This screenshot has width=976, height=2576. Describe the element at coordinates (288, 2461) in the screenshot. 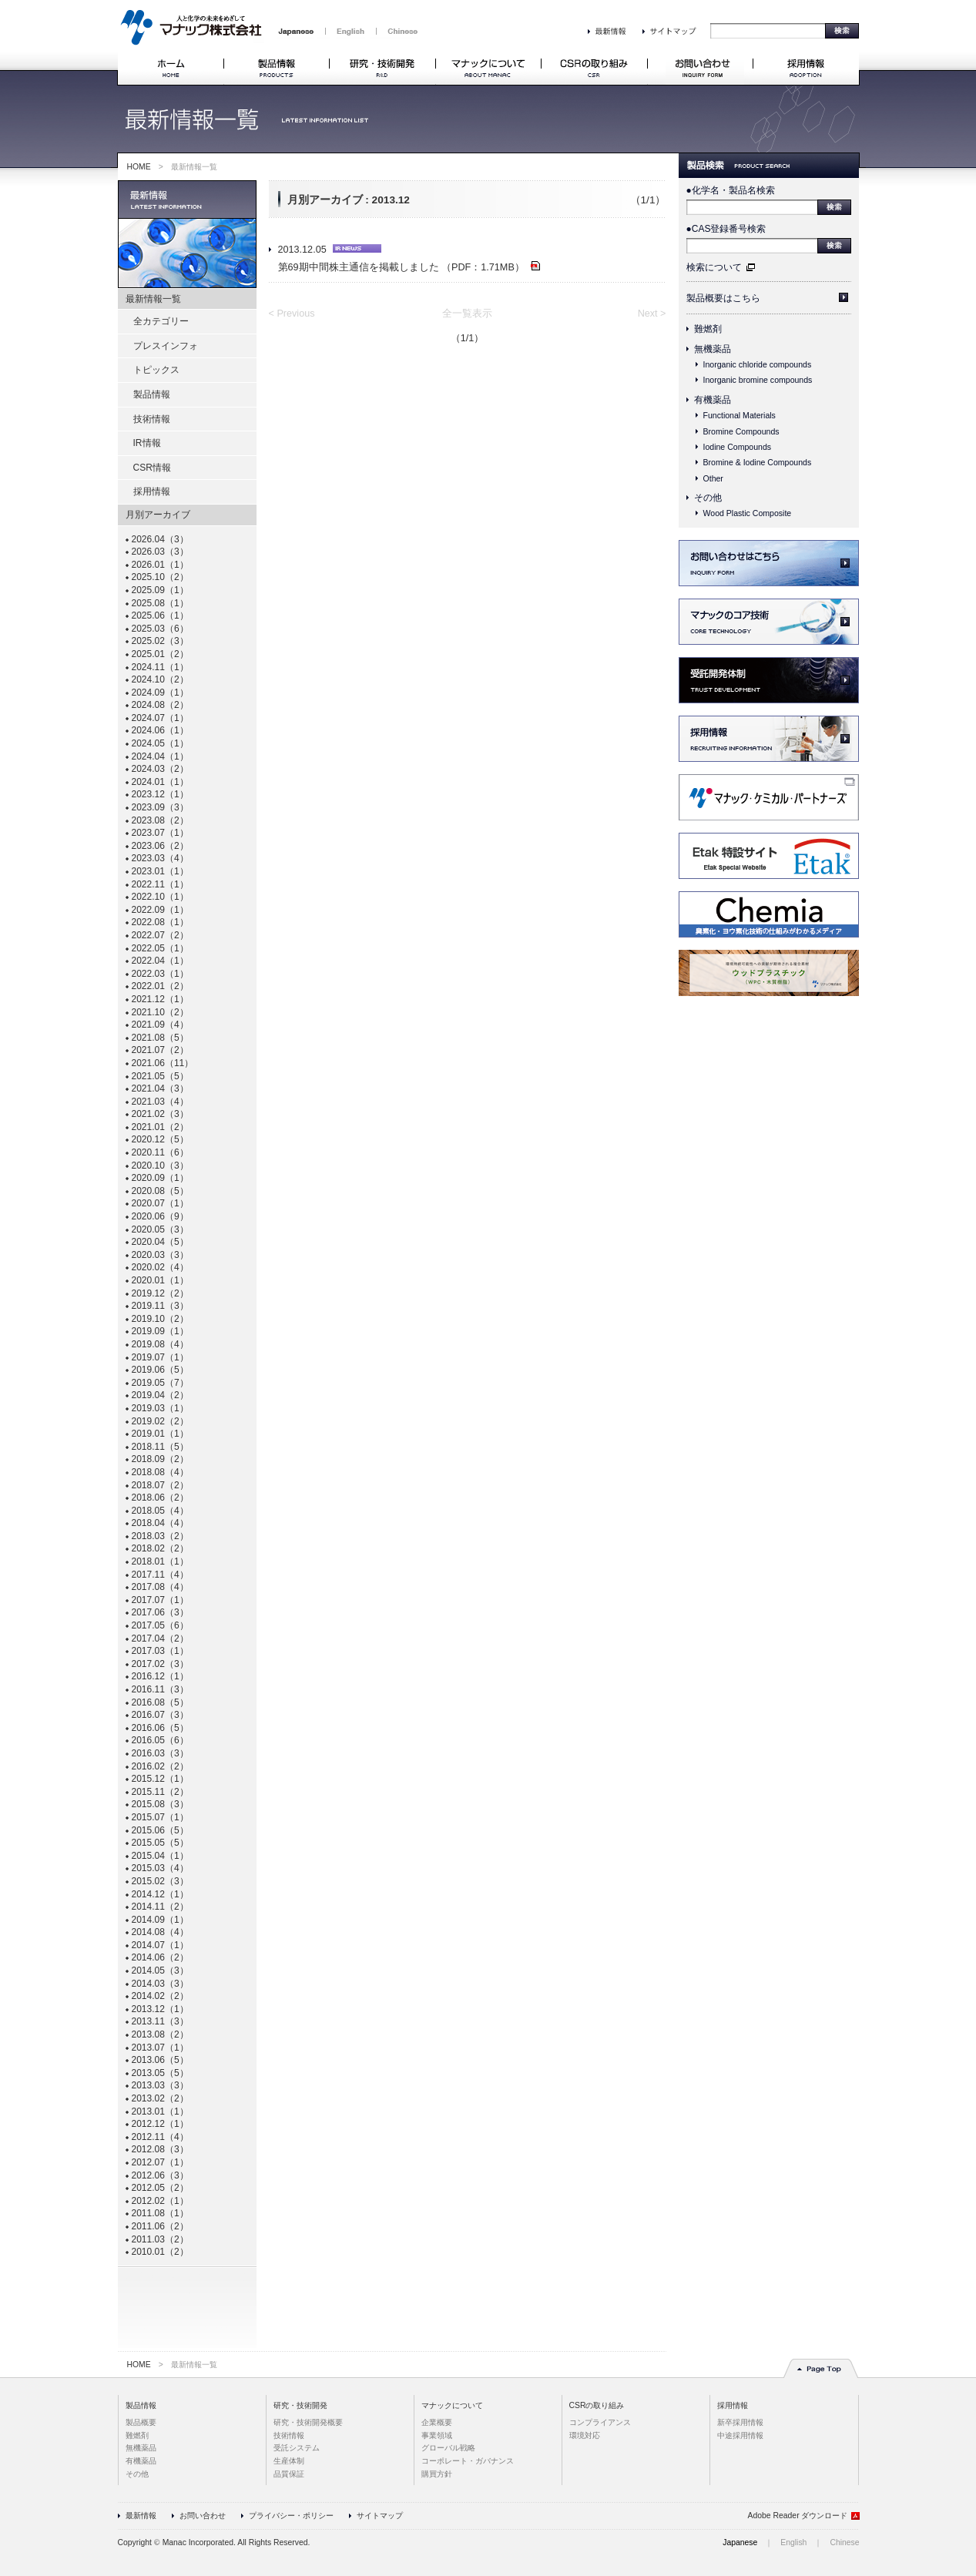

I see `生産体制` at that location.